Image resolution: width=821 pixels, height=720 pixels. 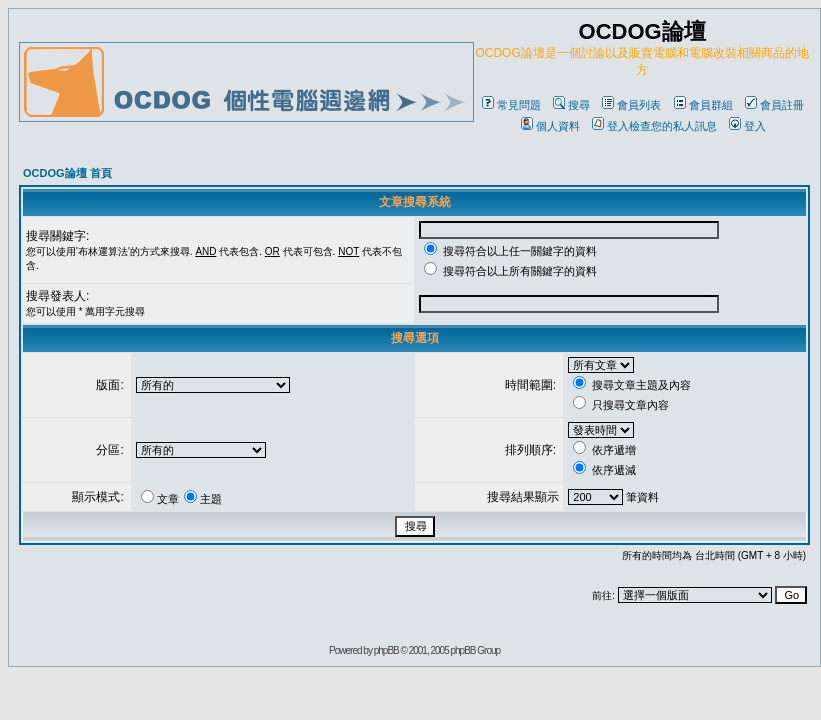 What do you see at coordinates (631, 105) in the screenshot?
I see `會員列表` at bounding box center [631, 105].